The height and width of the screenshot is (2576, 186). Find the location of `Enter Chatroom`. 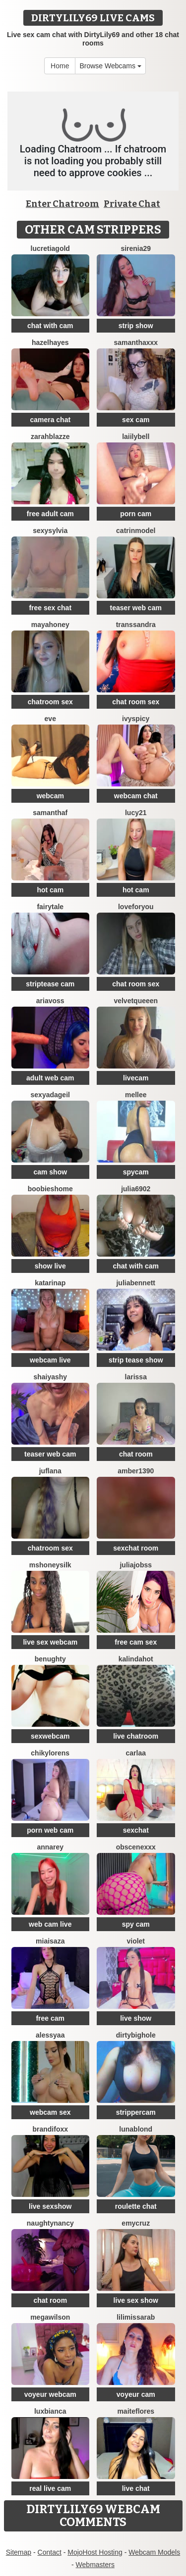

Enter Chatroom is located at coordinates (62, 203).